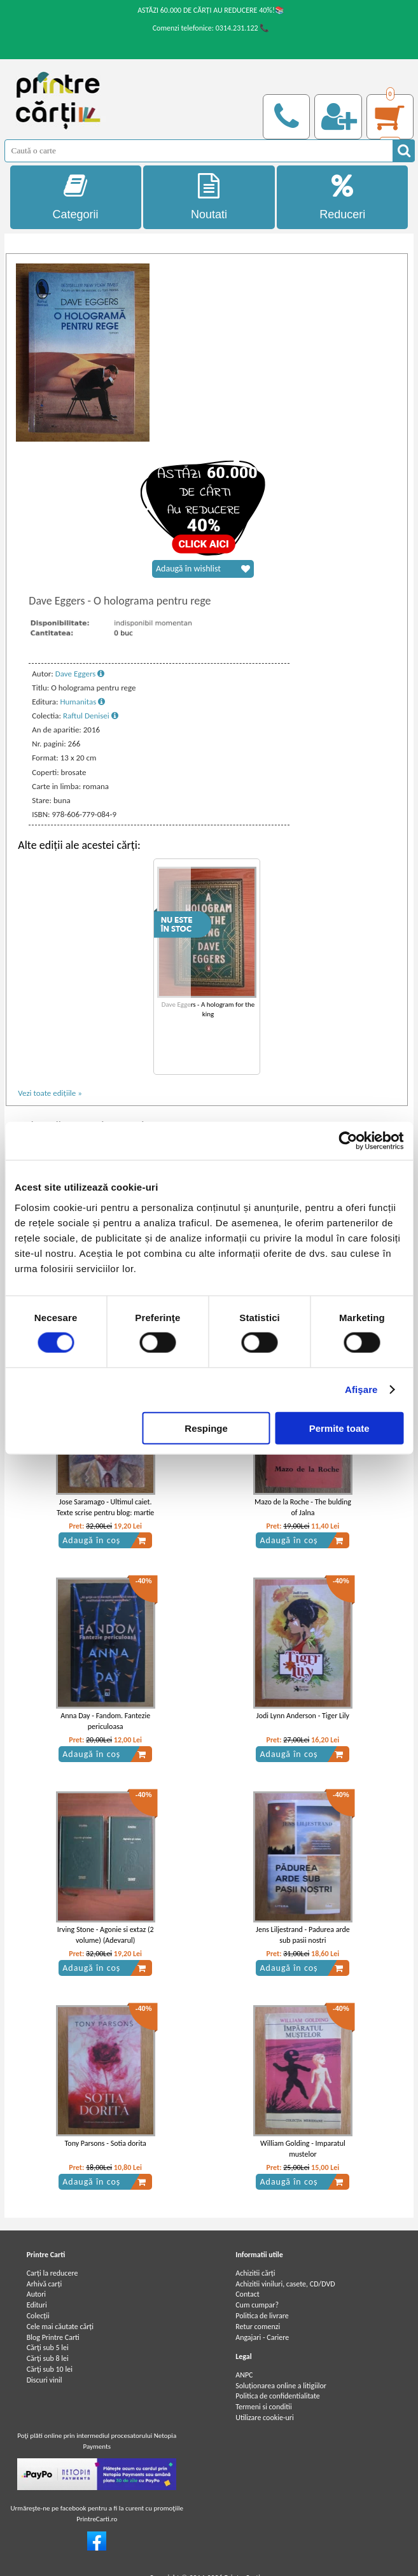  What do you see at coordinates (90, 715) in the screenshot?
I see `Raftul Denisei` at bounding box center [90, 715].